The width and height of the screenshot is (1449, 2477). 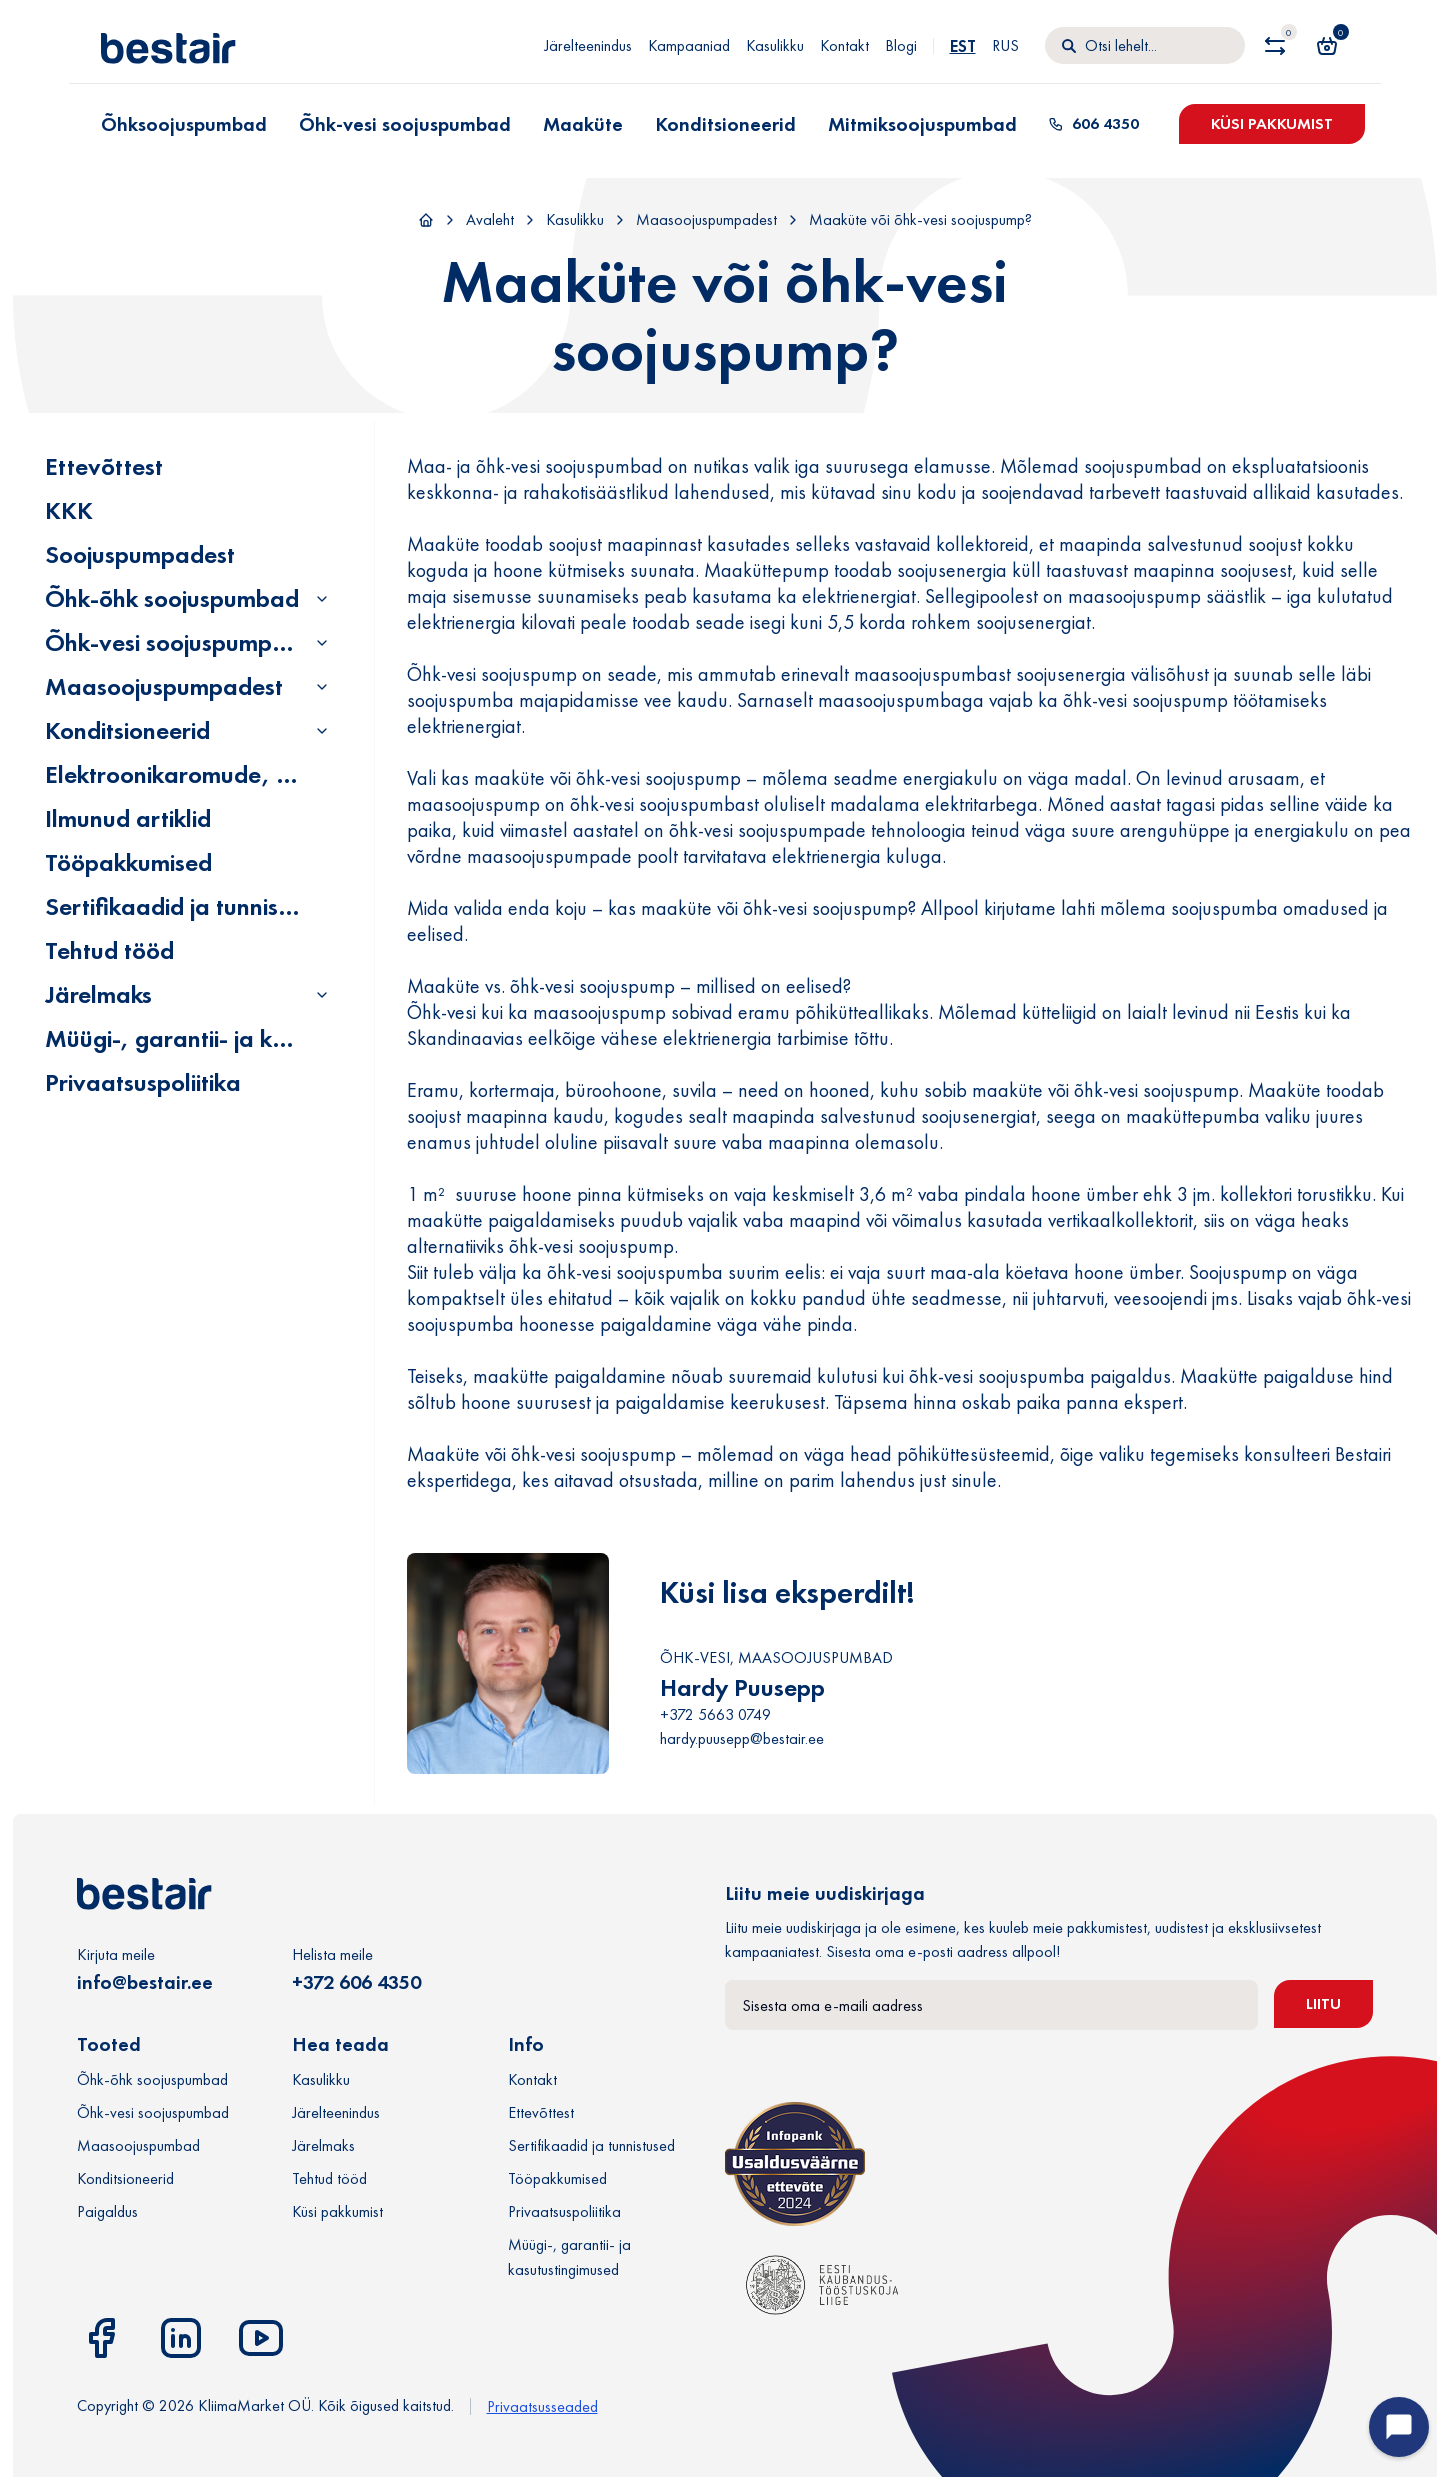 What do you see at coordinates (706, 219) in the screenshot?
I see `Maasoojuspumpadest` at bounding box center [706, 219].